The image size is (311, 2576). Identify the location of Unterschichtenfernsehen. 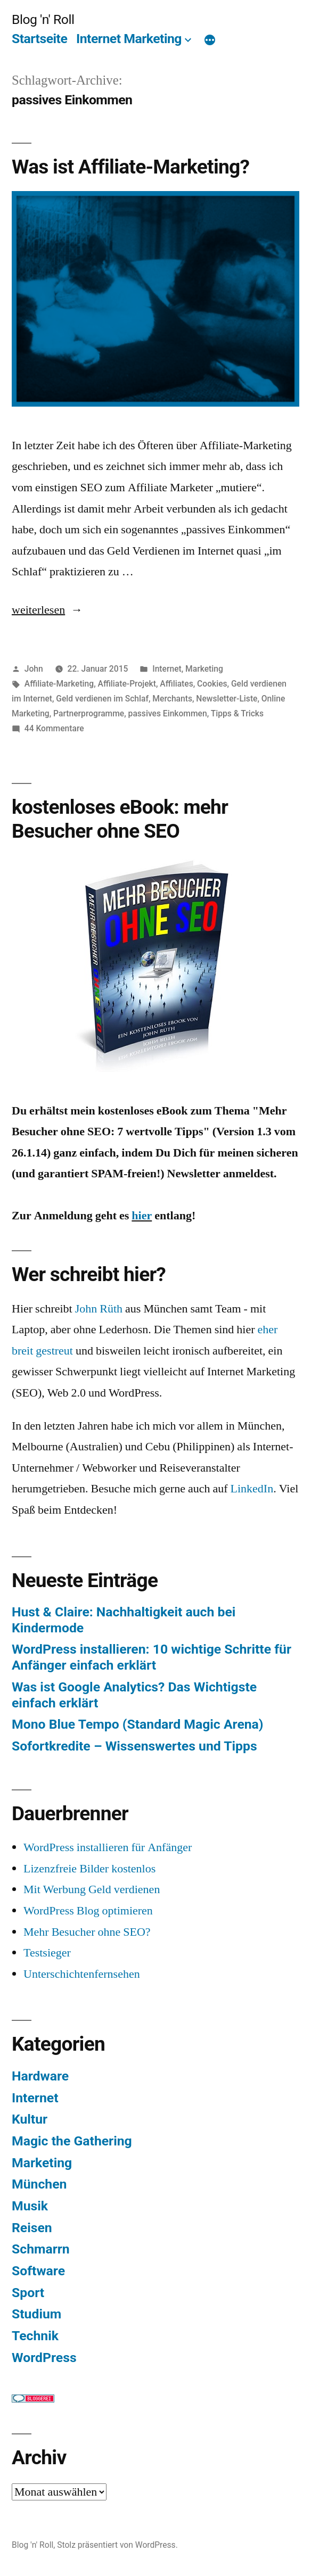
(81, 1974).